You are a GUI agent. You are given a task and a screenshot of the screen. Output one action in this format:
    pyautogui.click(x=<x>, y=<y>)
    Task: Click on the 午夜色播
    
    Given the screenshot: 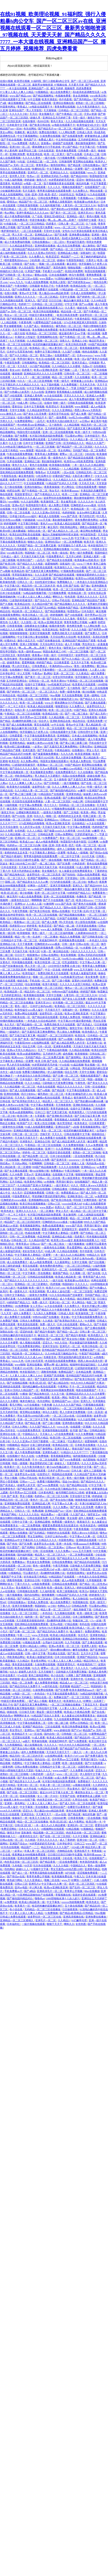 What is the action you would take?
    pyautogui.click(x=47, y=1404)
    